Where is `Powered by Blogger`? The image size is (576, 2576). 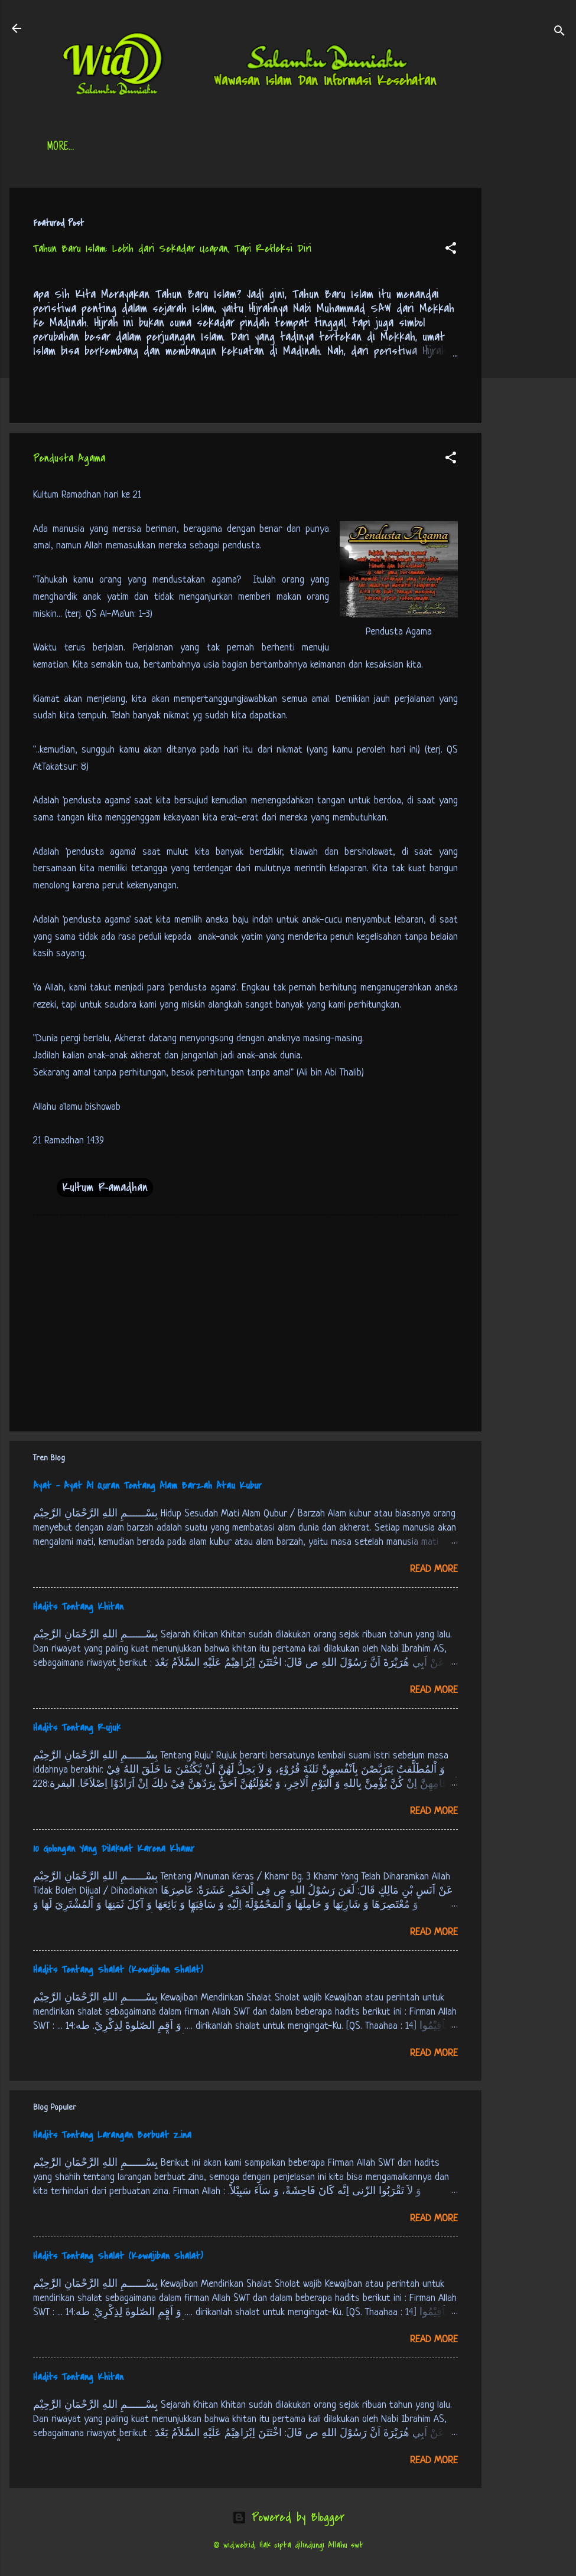
Powered by Blogger is located at coordinates (288, 2517).